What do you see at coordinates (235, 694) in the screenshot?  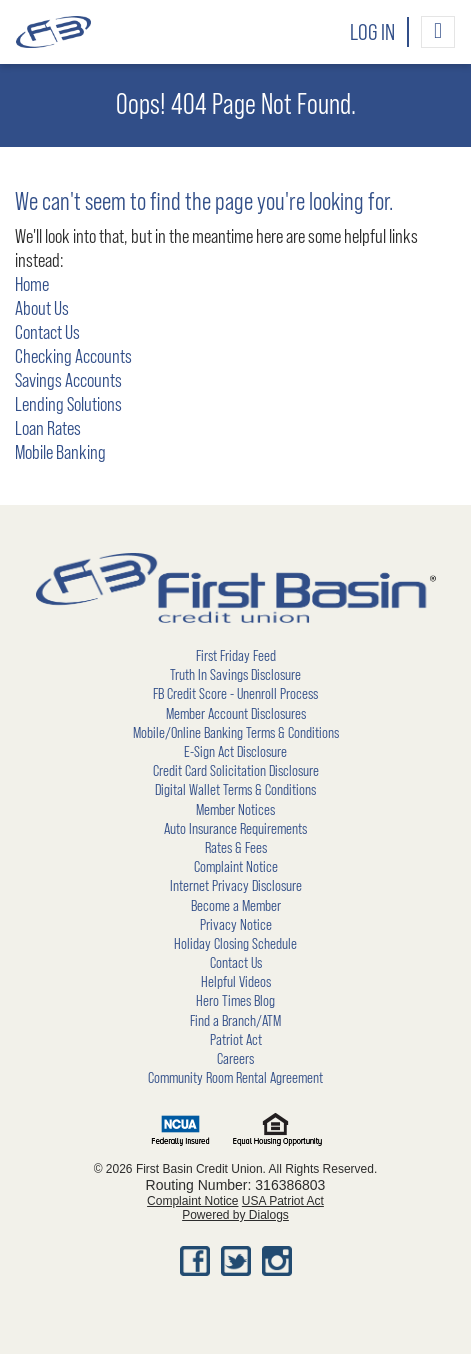 I see `FB Credit Score - Unenroll Process` at bounding box center [235, 694].